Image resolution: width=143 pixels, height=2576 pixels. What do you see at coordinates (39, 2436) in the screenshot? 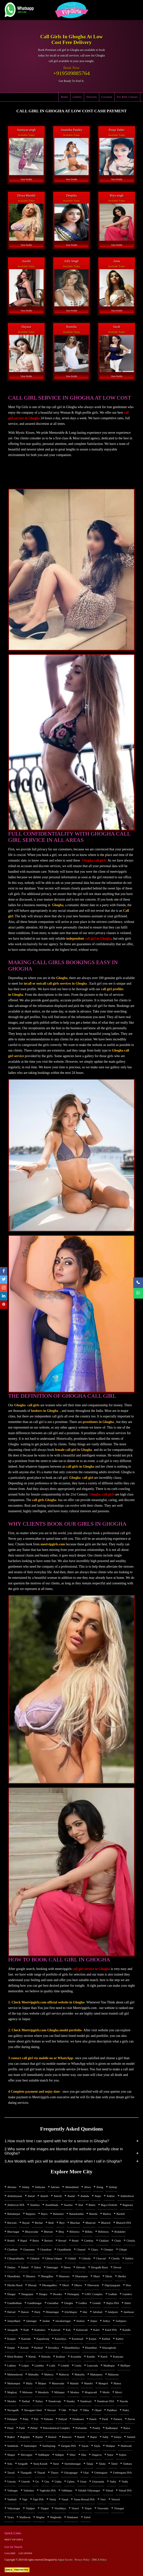
I see `Rajula` at bounding box center [39, 2436].